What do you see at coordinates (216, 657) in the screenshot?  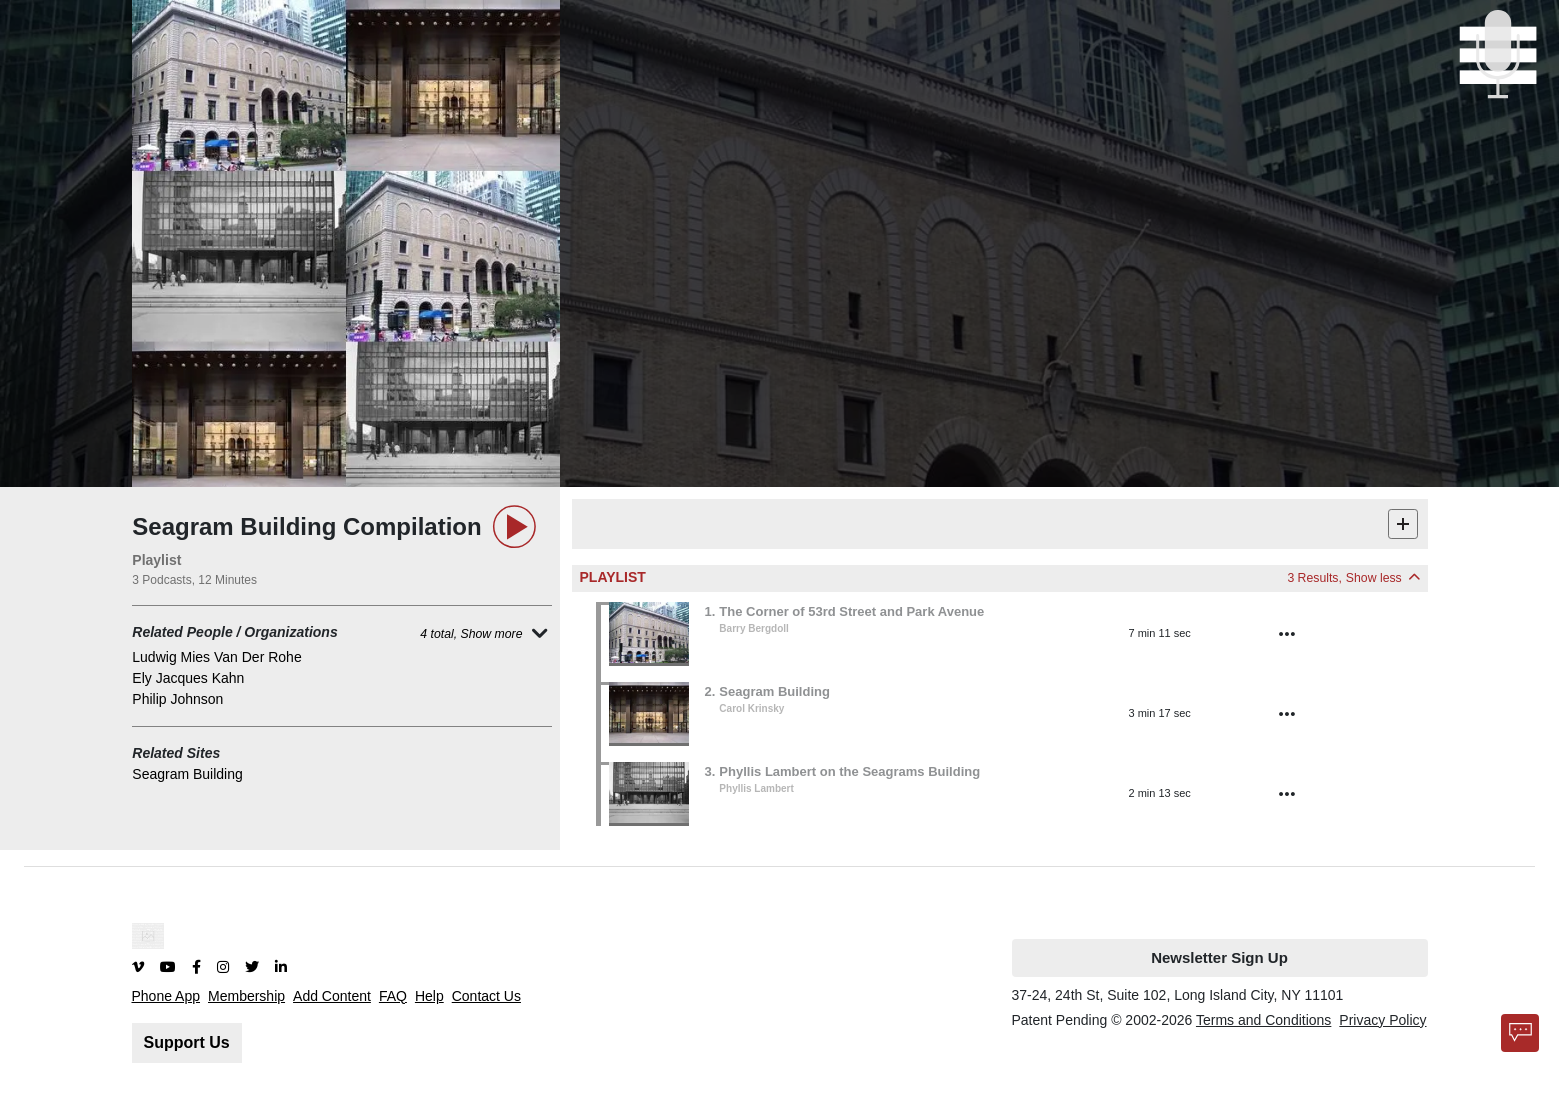 I see `Ludwig Mies Van Der Rohe` at bounding box center [216, 657].